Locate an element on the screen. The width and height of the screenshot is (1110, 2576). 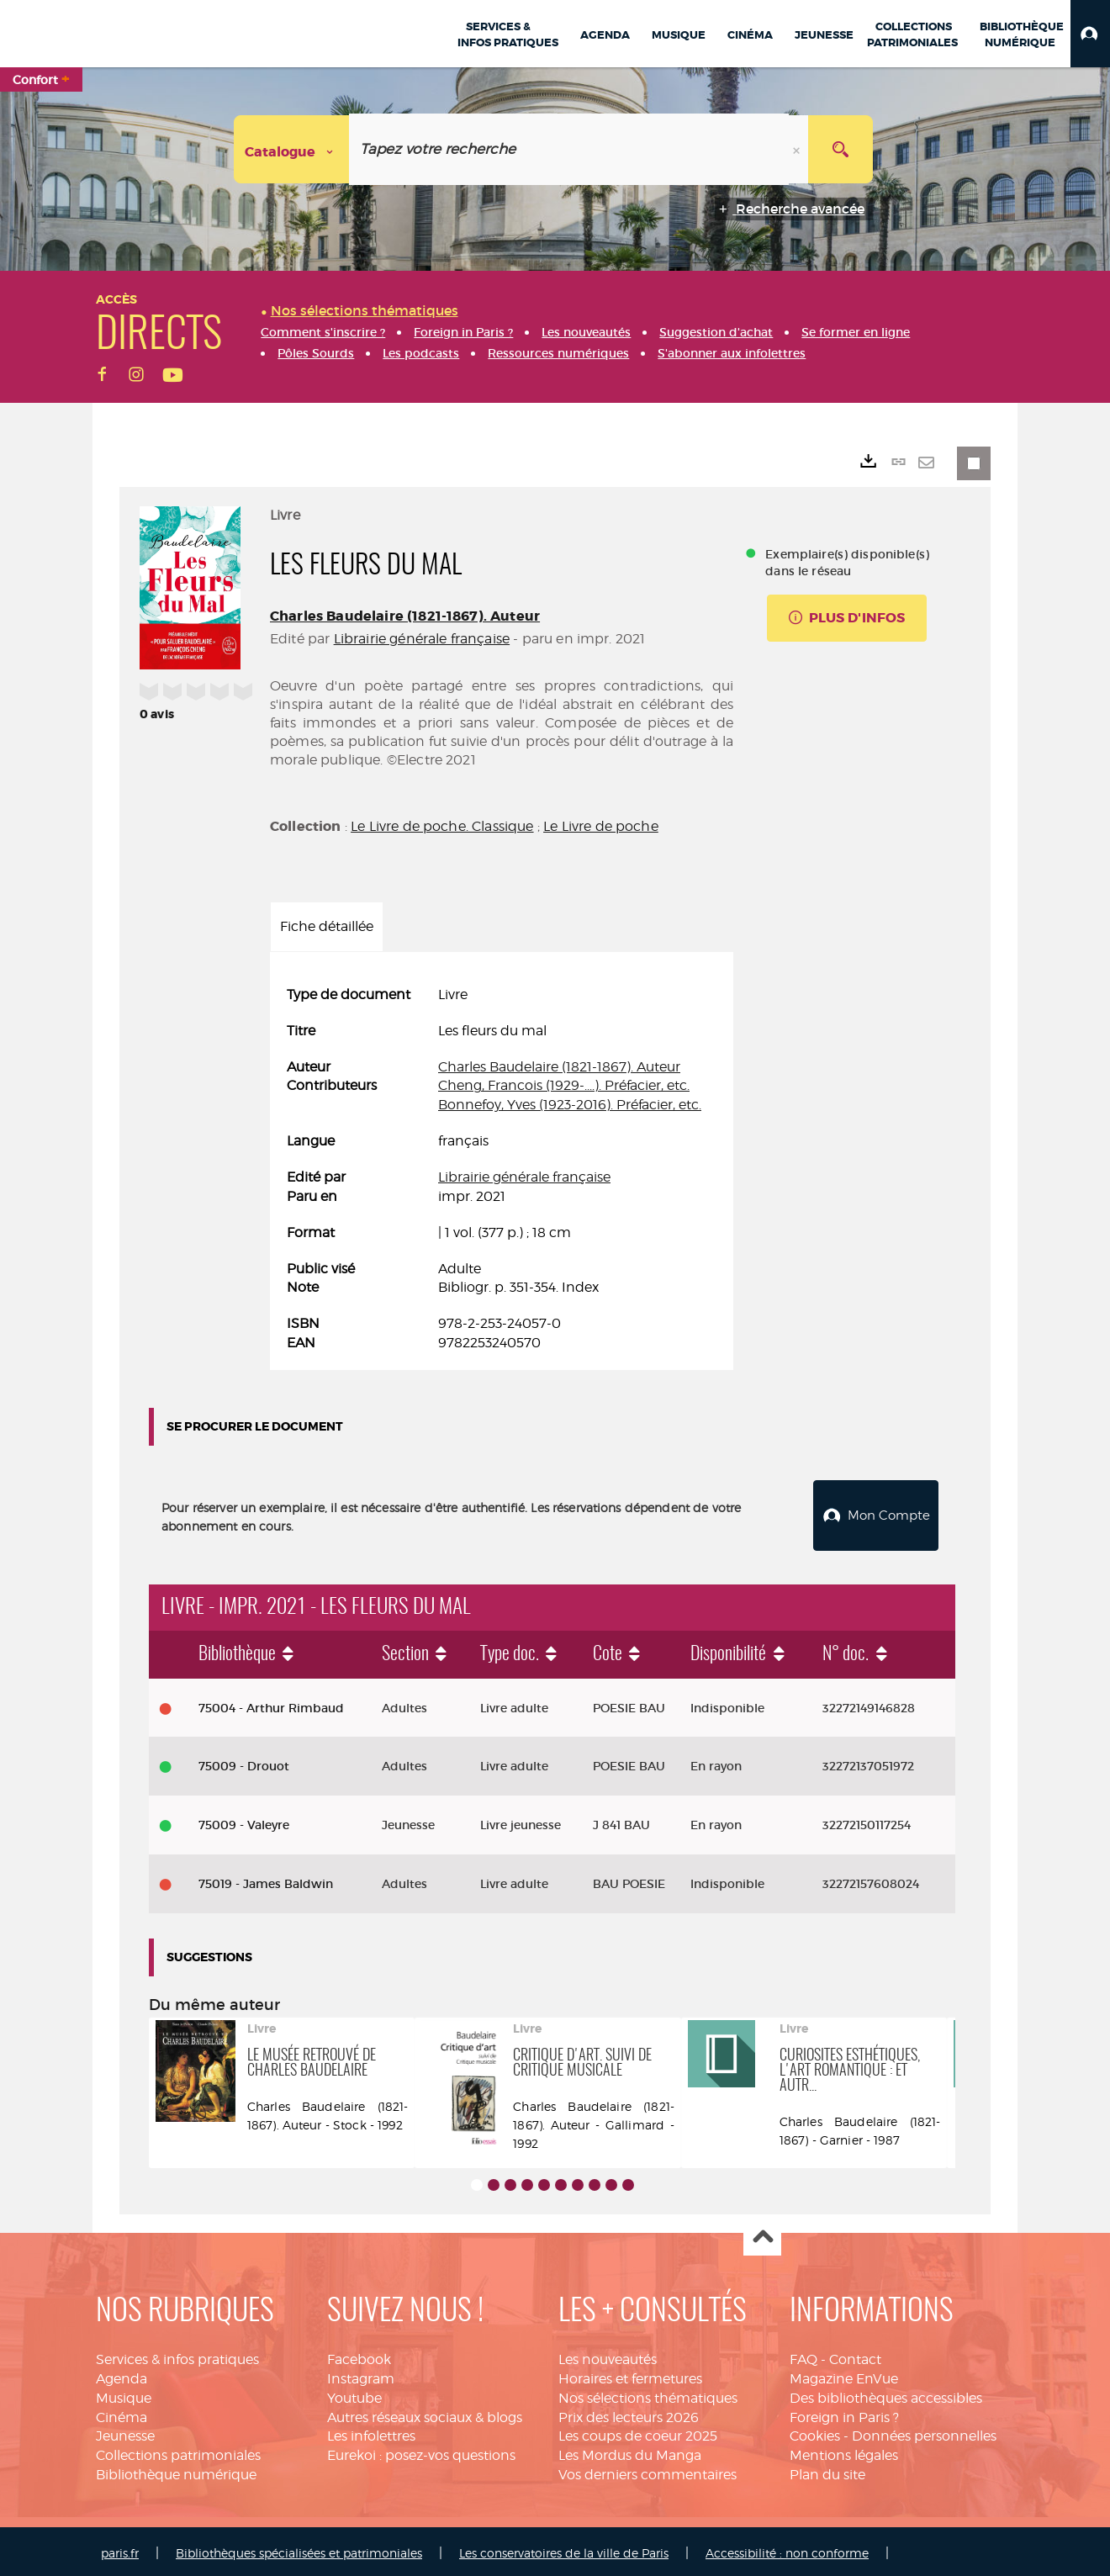
Nos sélections thématiques is located at coordinates (647, 2394).